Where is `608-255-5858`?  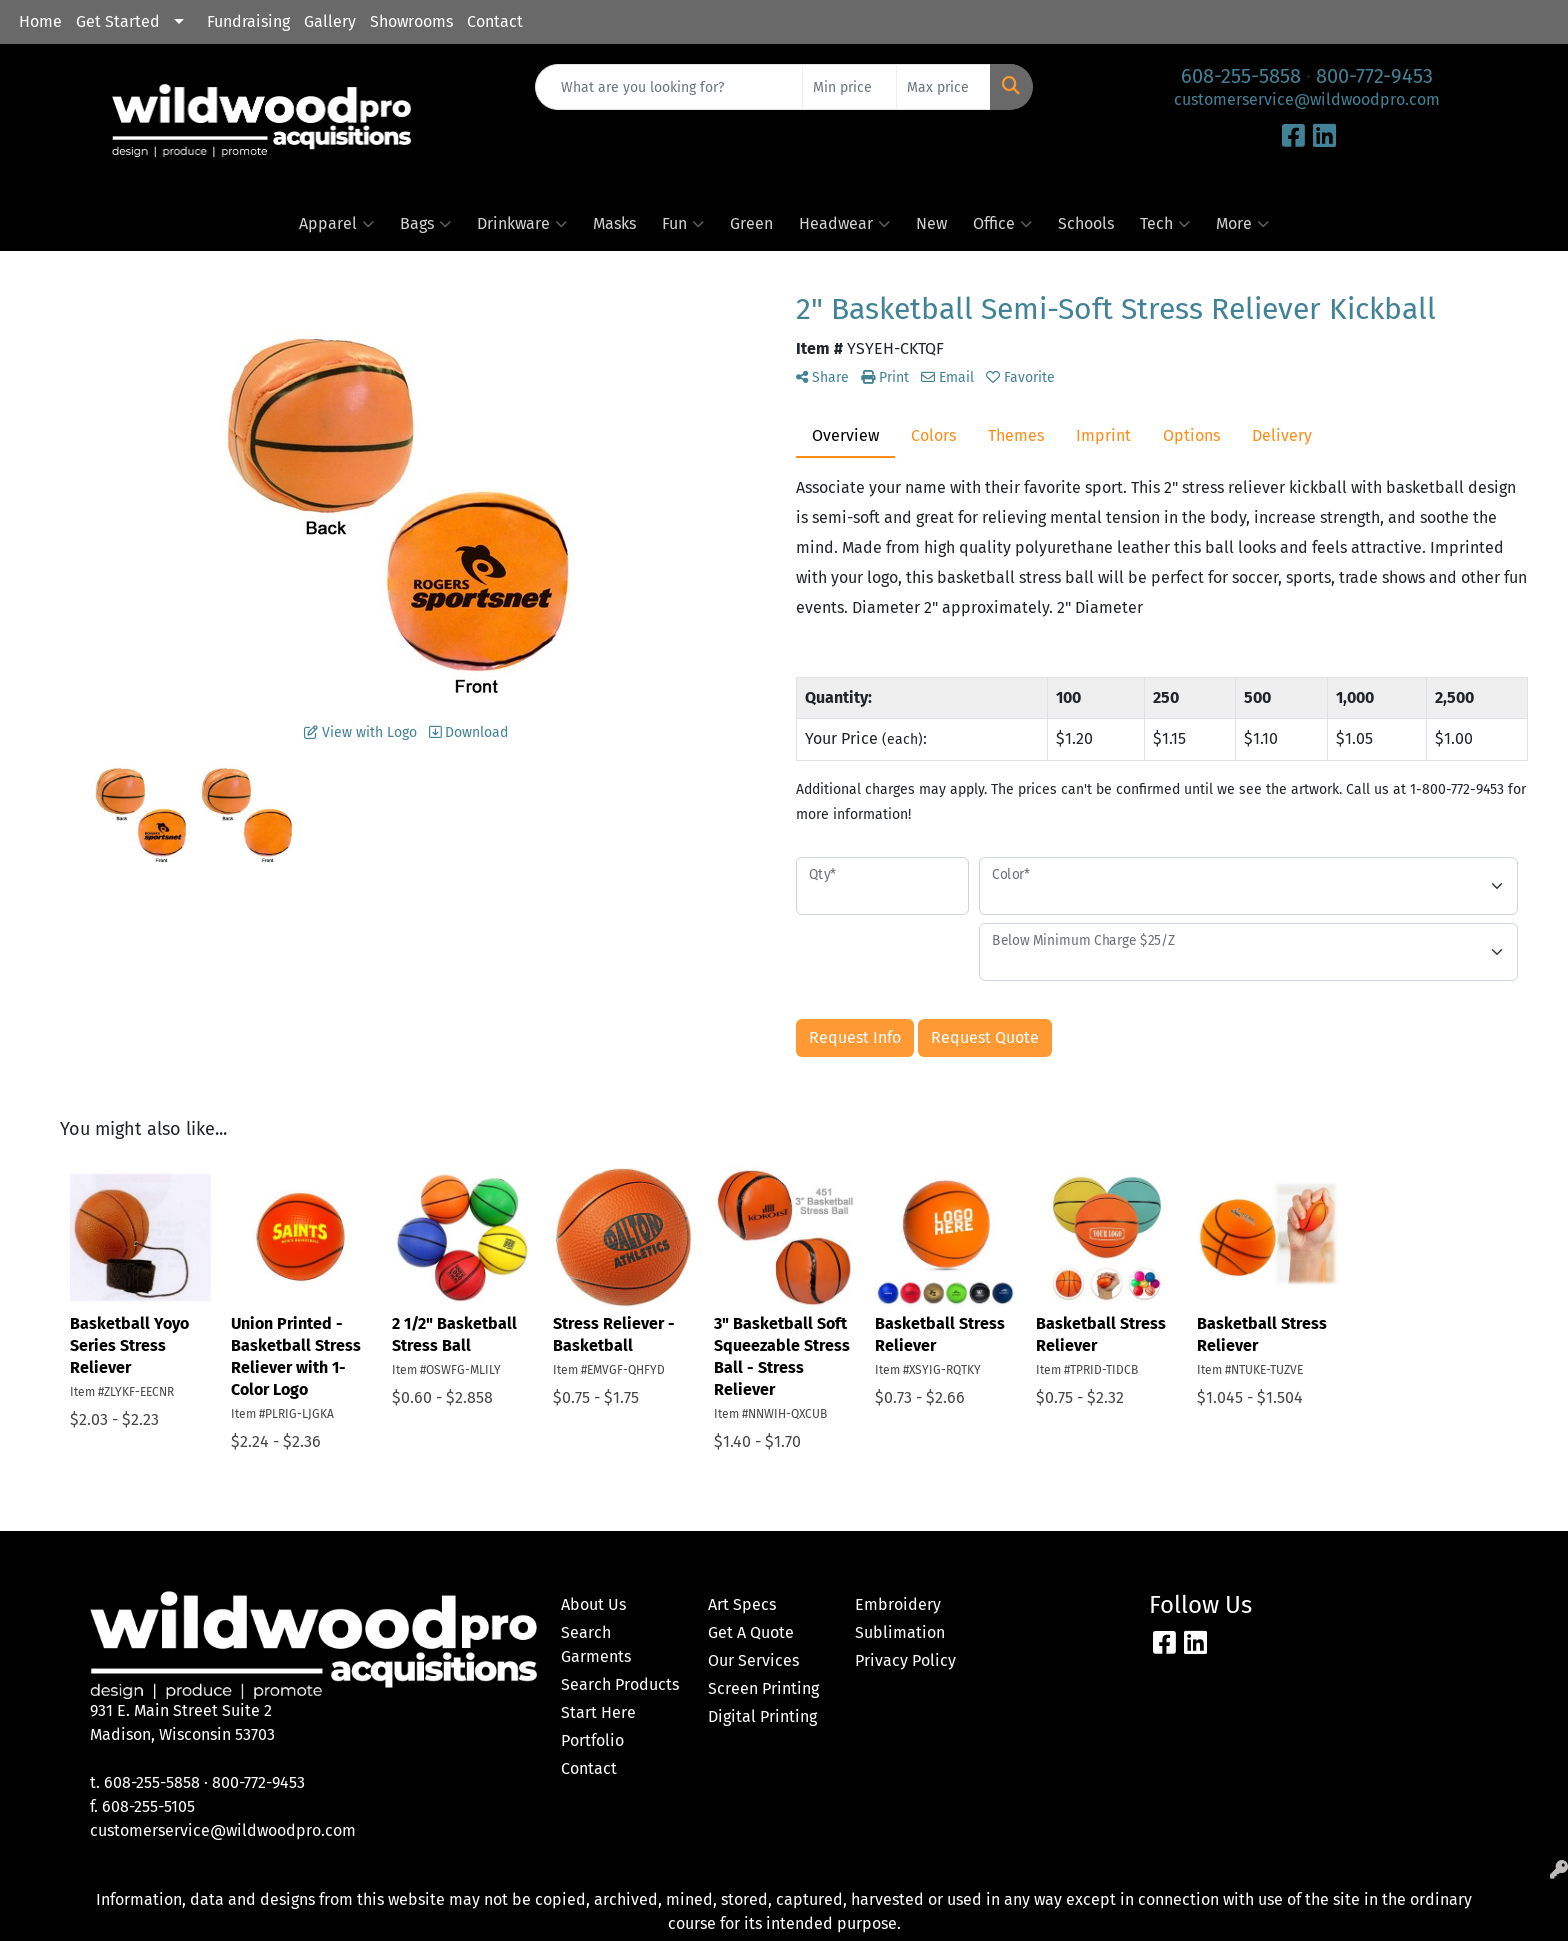
608-255-5858 is located at coordinates (1241, 76).